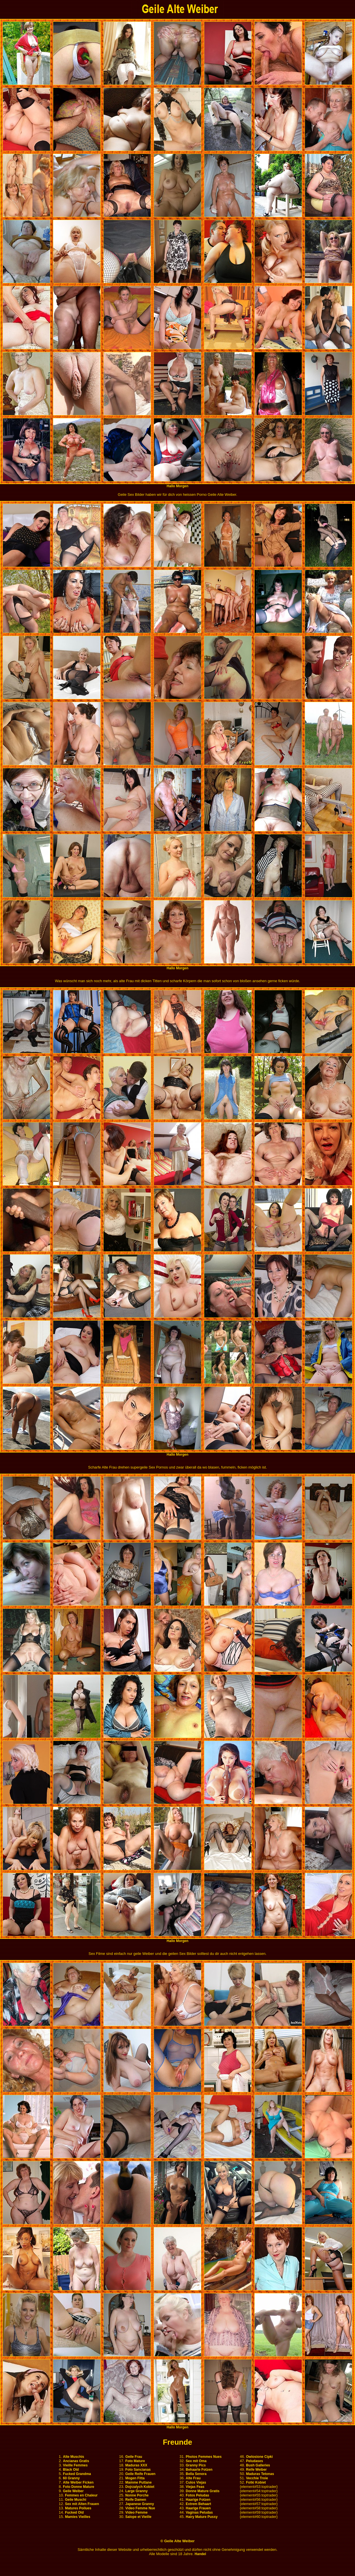 Image resolution: width=355 pixels, height=2576 pixels. What do you see at coordinates (257, 2478) in the screenshot?
I see `Vecchie Troie` at bounding box center [257, 2478].